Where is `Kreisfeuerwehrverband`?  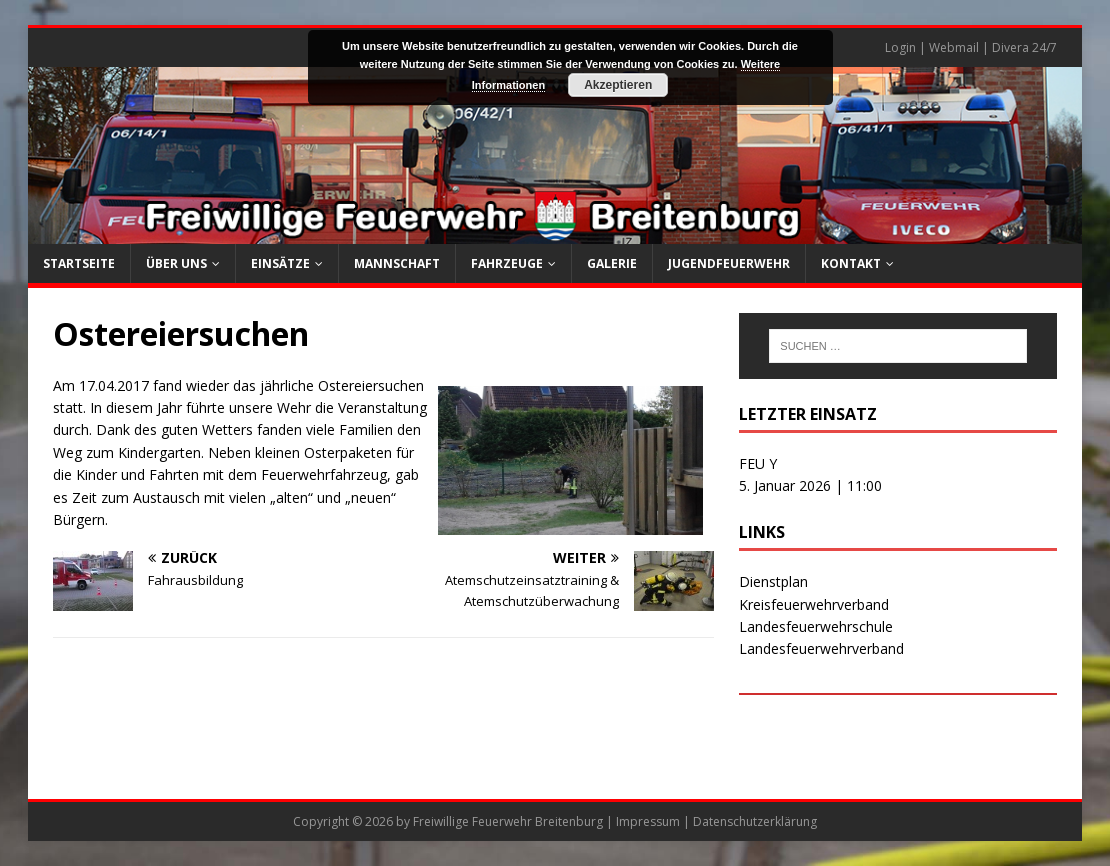 Kreisfeuerwehrverband is located at coordinates (814, 604).